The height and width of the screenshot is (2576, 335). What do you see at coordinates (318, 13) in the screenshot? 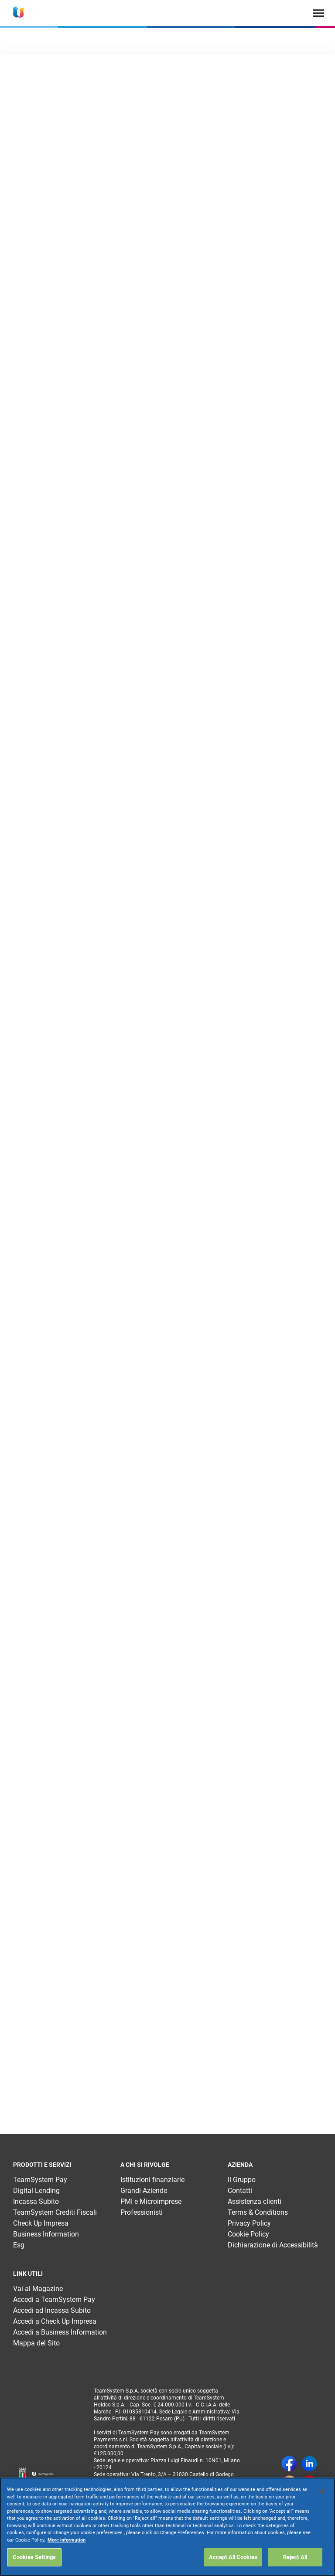
I see `[Toggle navigation]` at bounding box center [318, 13].